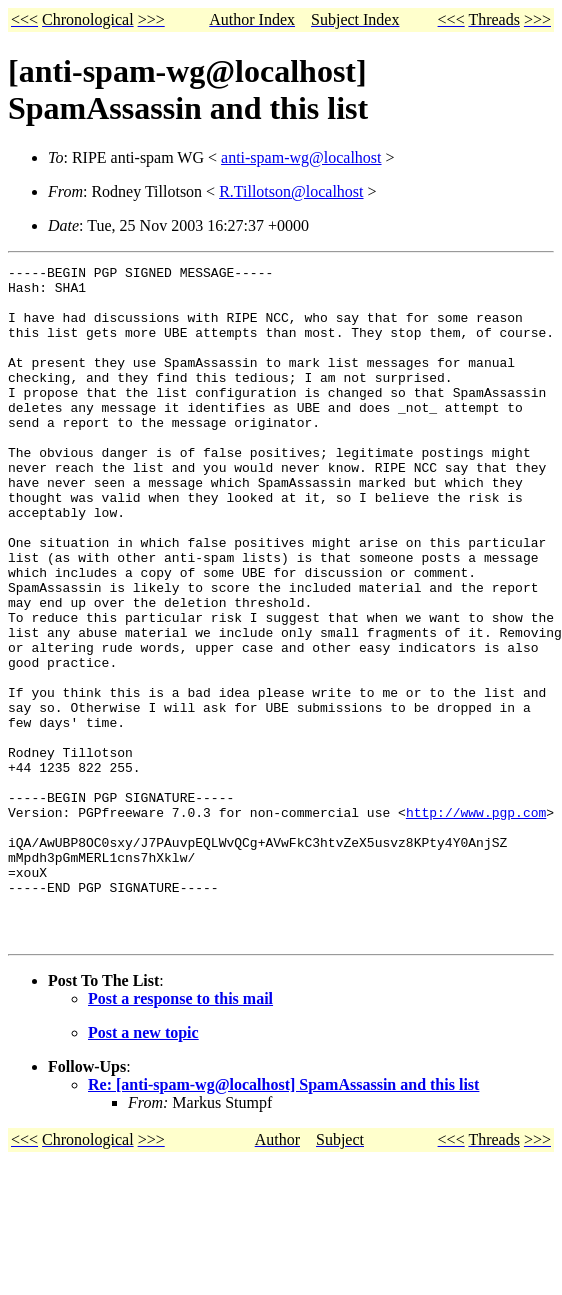  I want to click on anti-spam-wg@localhost, so click(301, 157).